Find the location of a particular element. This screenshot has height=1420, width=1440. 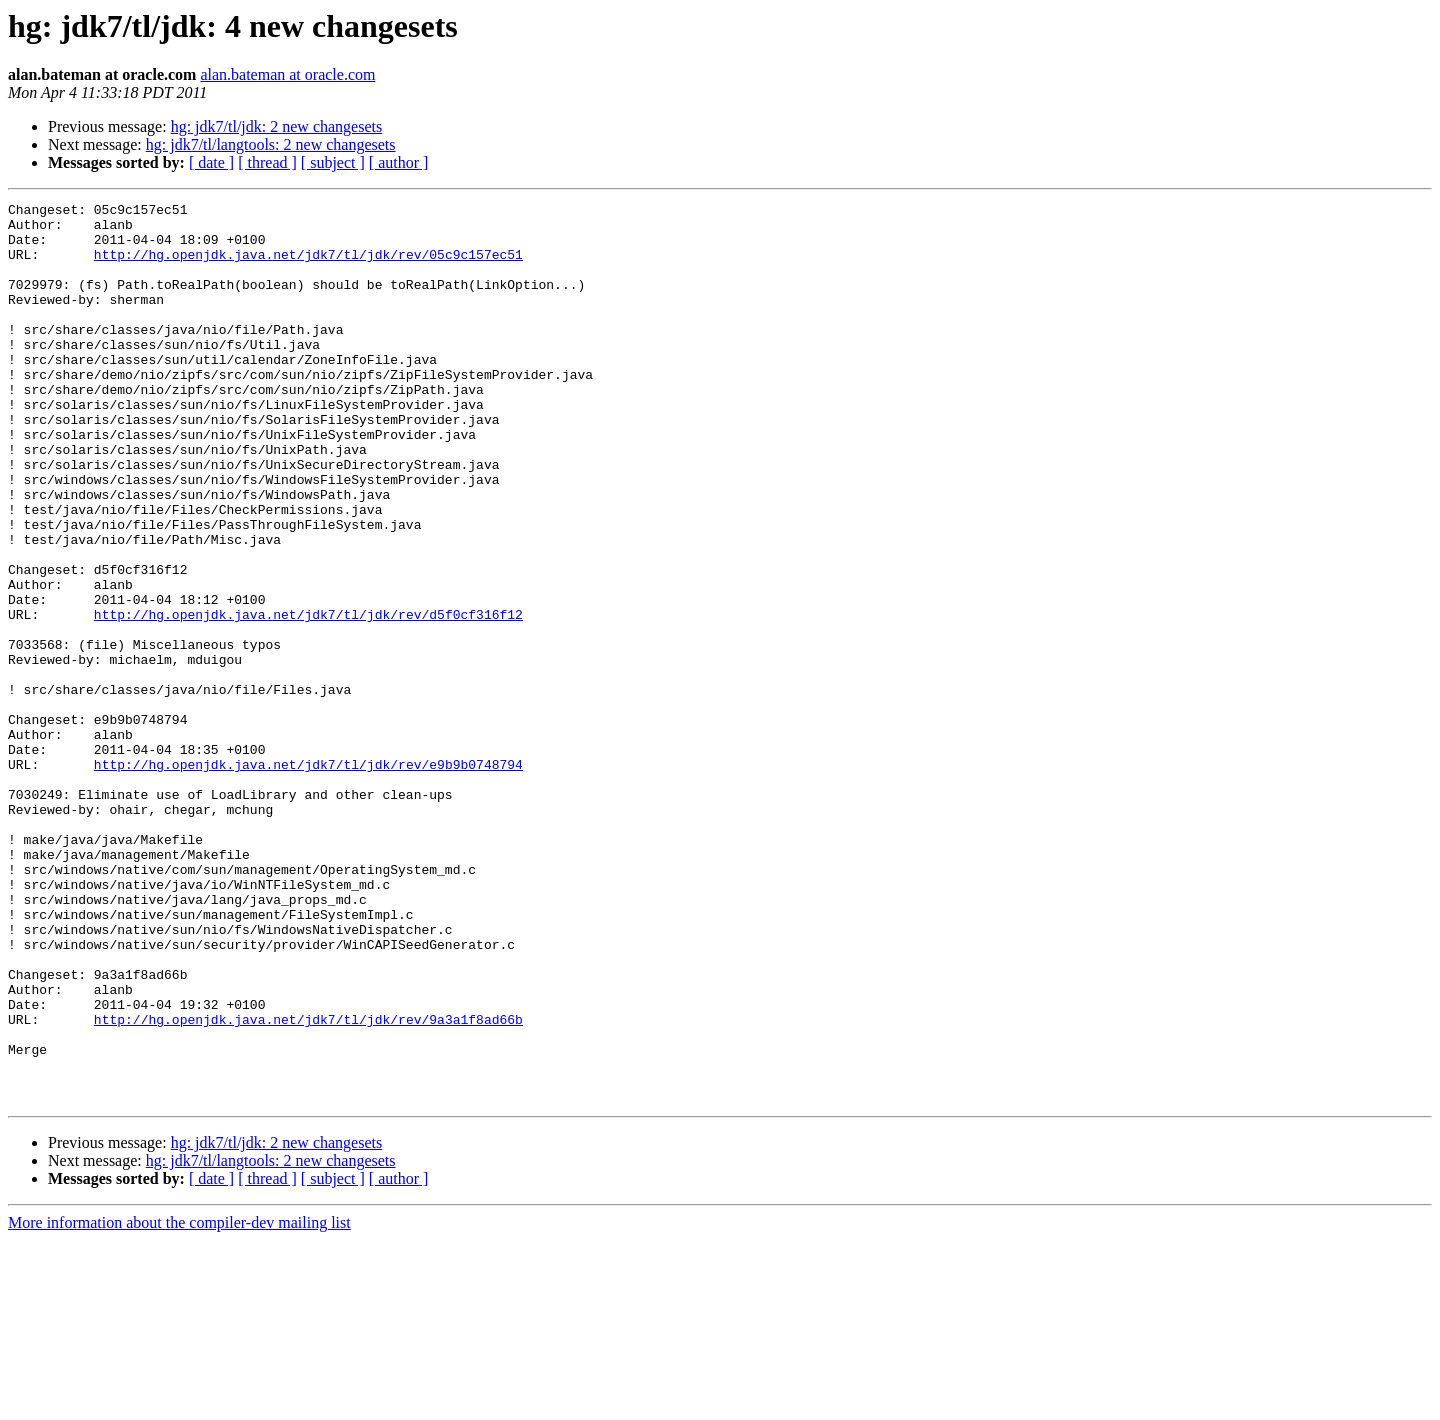

hg: jdk7/tl/langtools: 2 new changesets is located at coordinates (271, 144).